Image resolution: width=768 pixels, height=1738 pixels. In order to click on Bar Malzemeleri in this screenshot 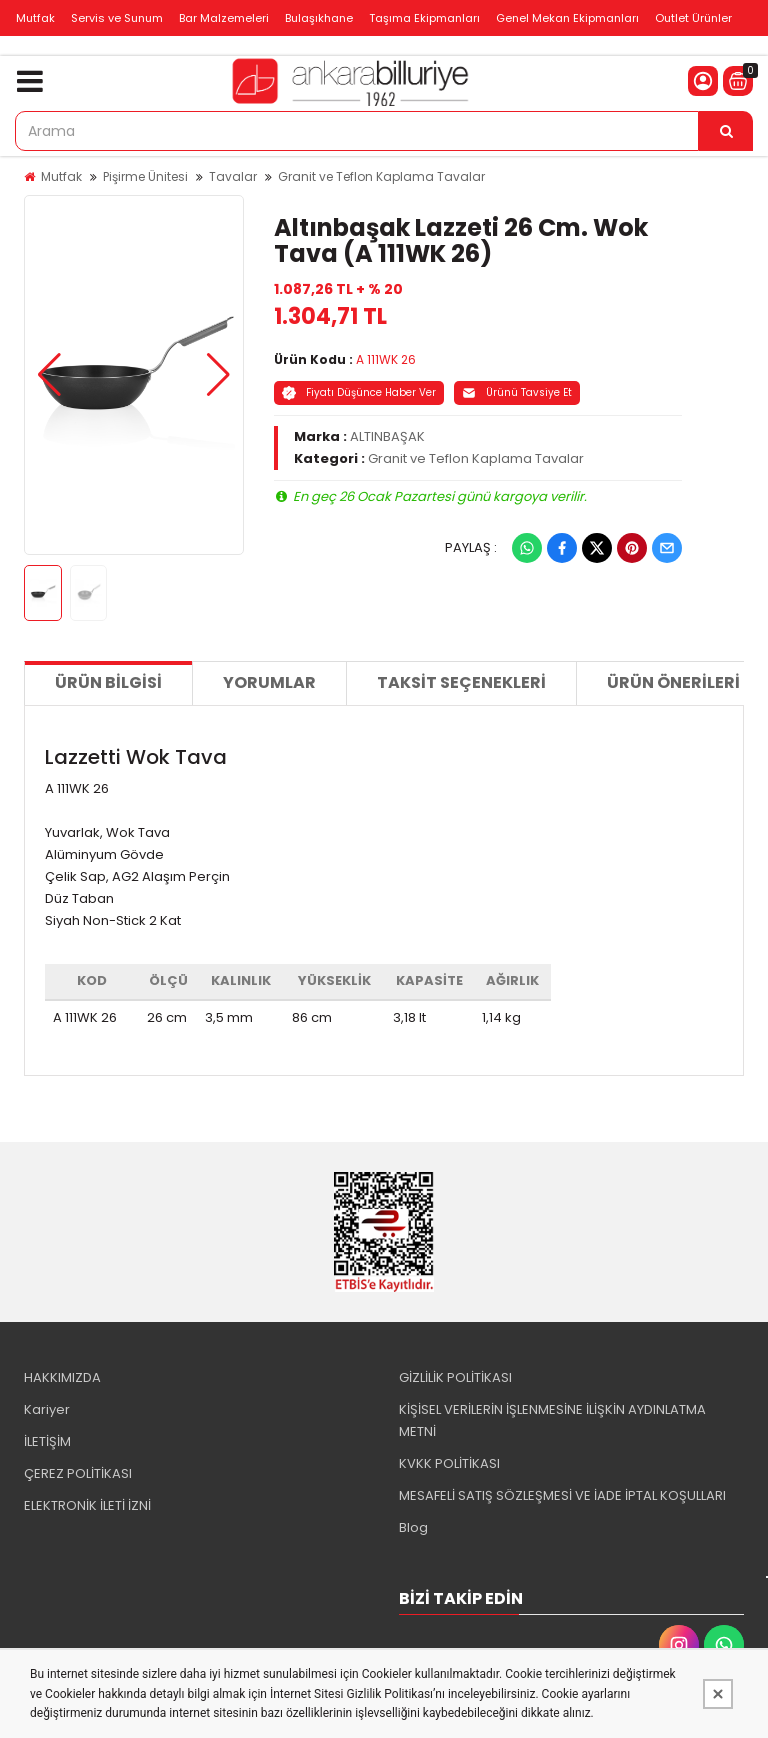, I will do `click(224, 18)`.